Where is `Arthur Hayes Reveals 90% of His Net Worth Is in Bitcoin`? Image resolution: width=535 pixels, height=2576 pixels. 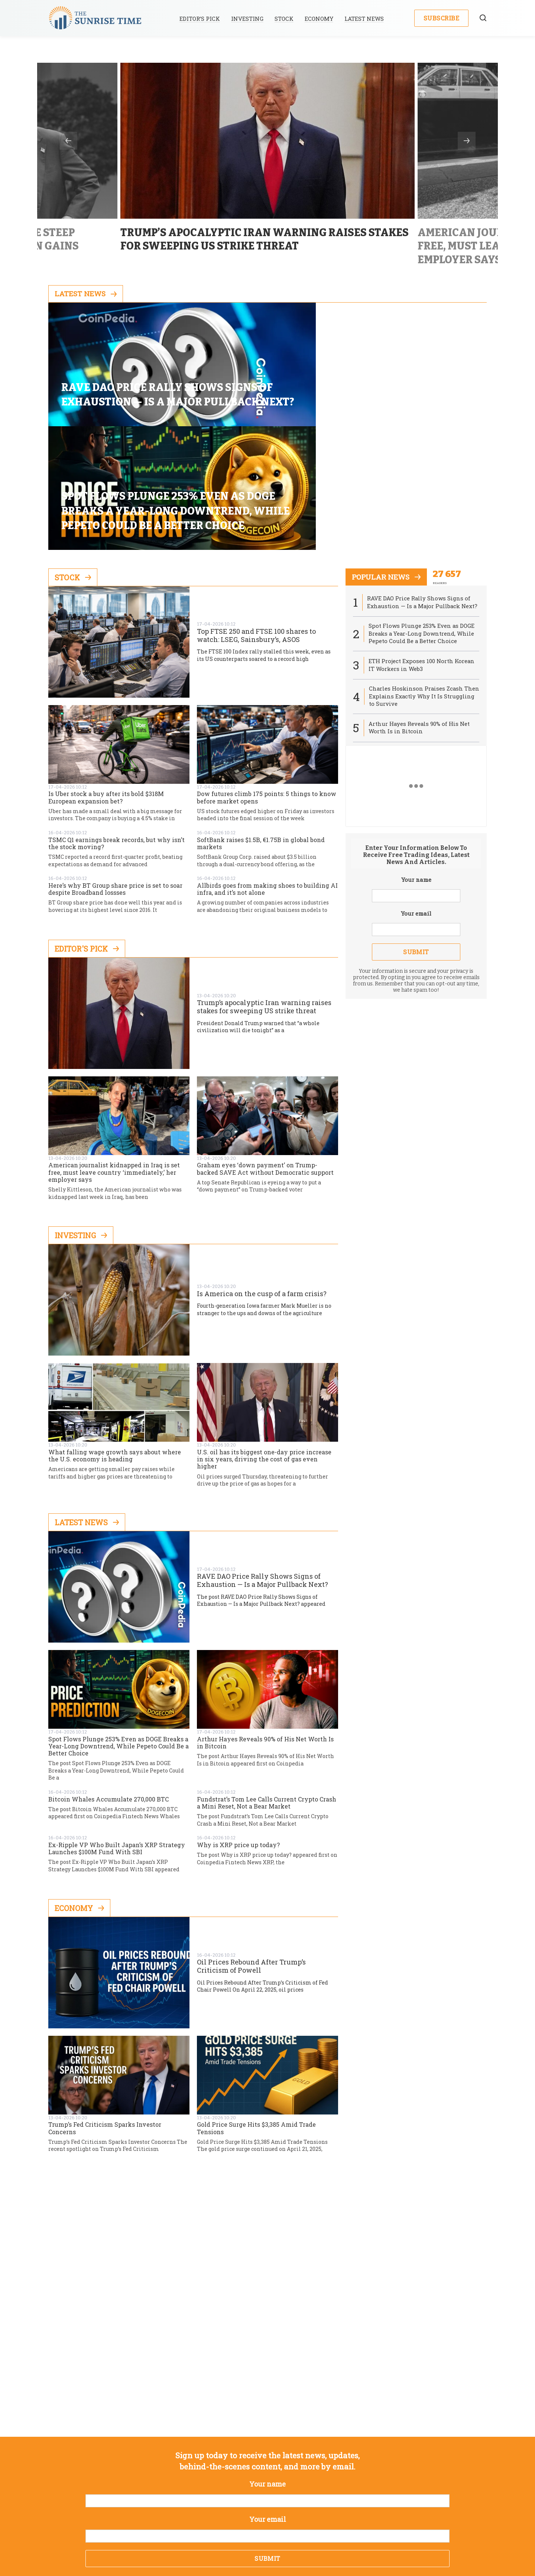
Arthur Hayes Reveals 90% of His Net Worth Is in Bitcoin is located at coordinates (265, 1630).